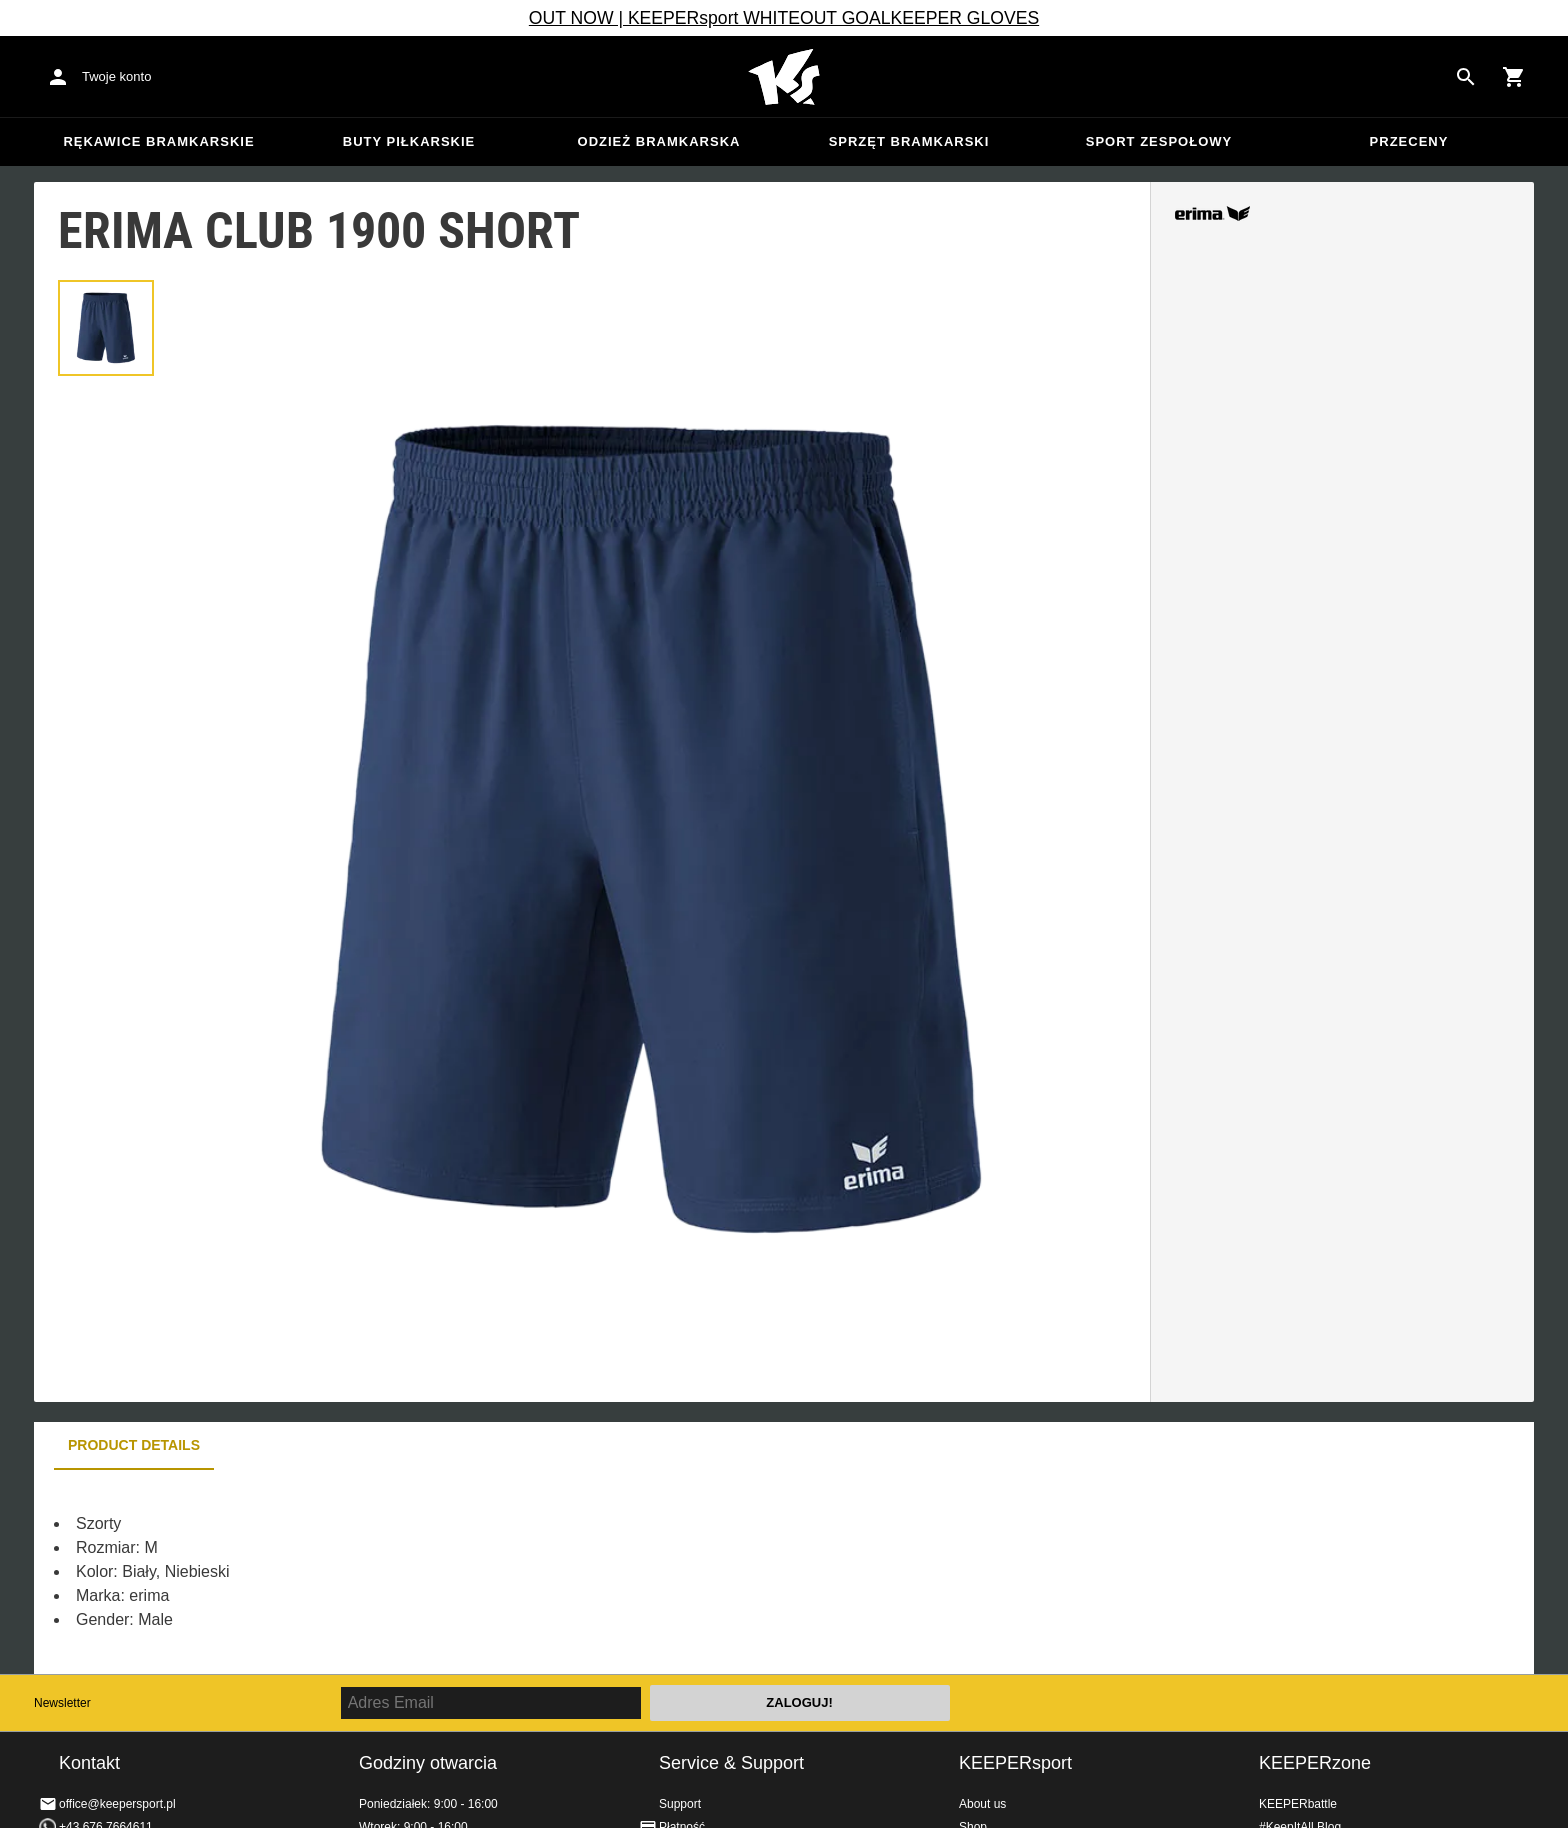  What do you see at coordinates (982, 1804) in the screenshot?
I see `About us` at bounding box center [982, 1804].